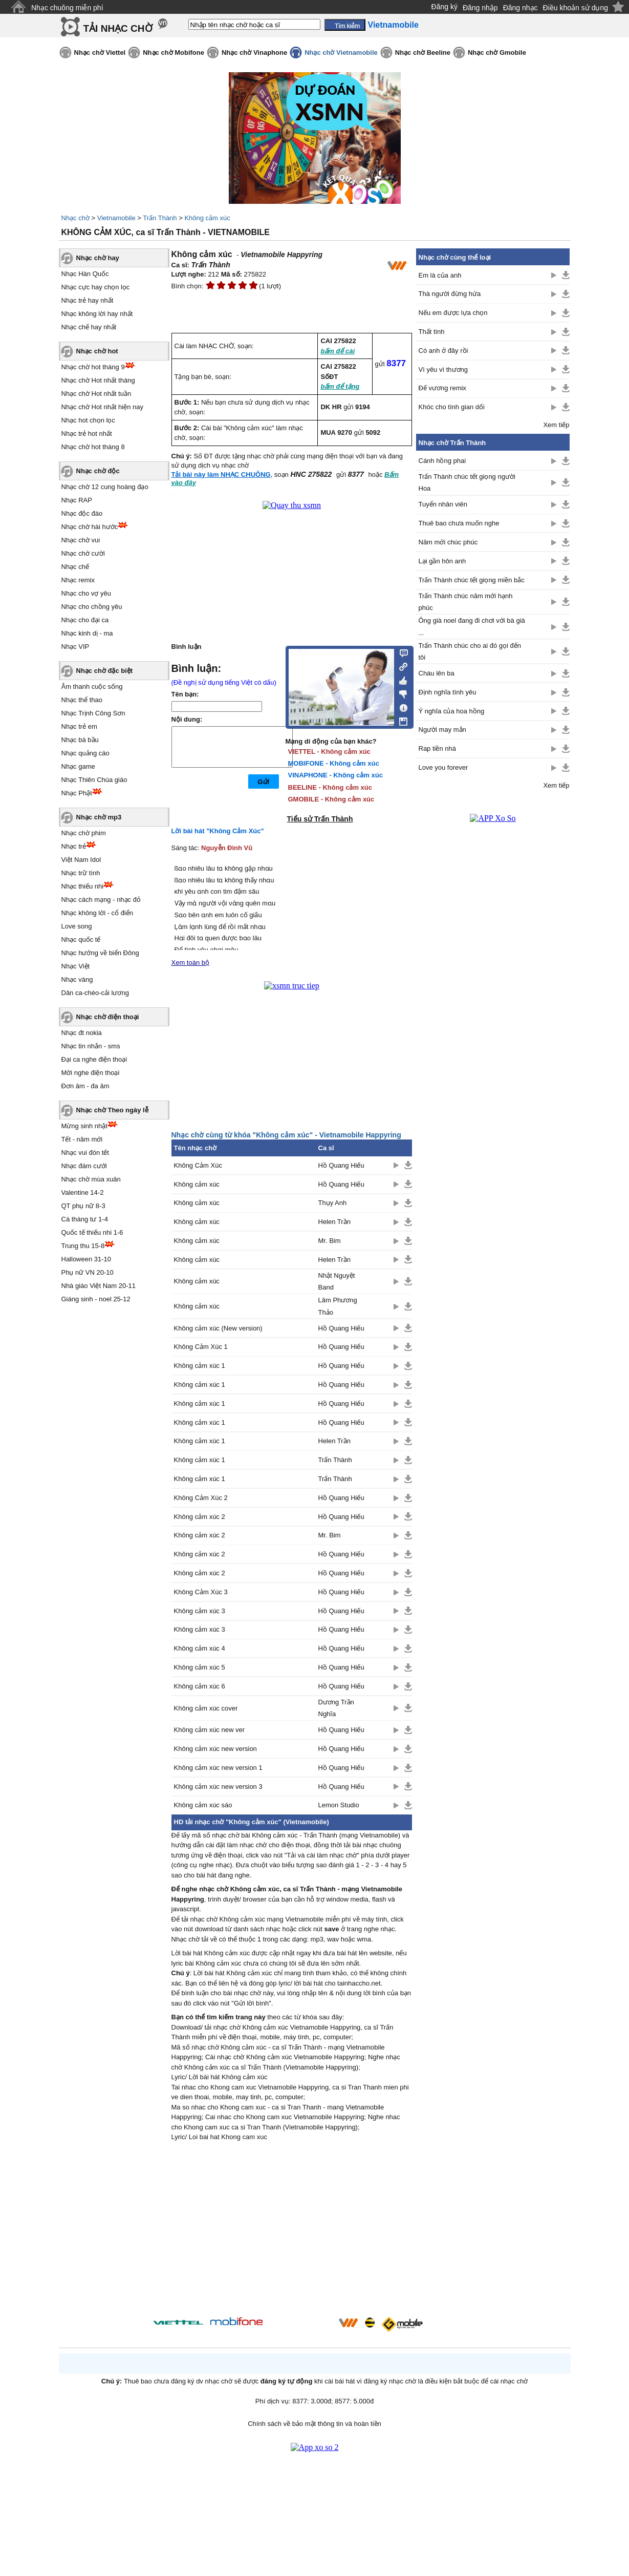 The width and height of the screenshot is (629, 2576). Describe the element at coordinates (199, 1686) in the screenshot. I see `Không cảm xúc 6` at that location.